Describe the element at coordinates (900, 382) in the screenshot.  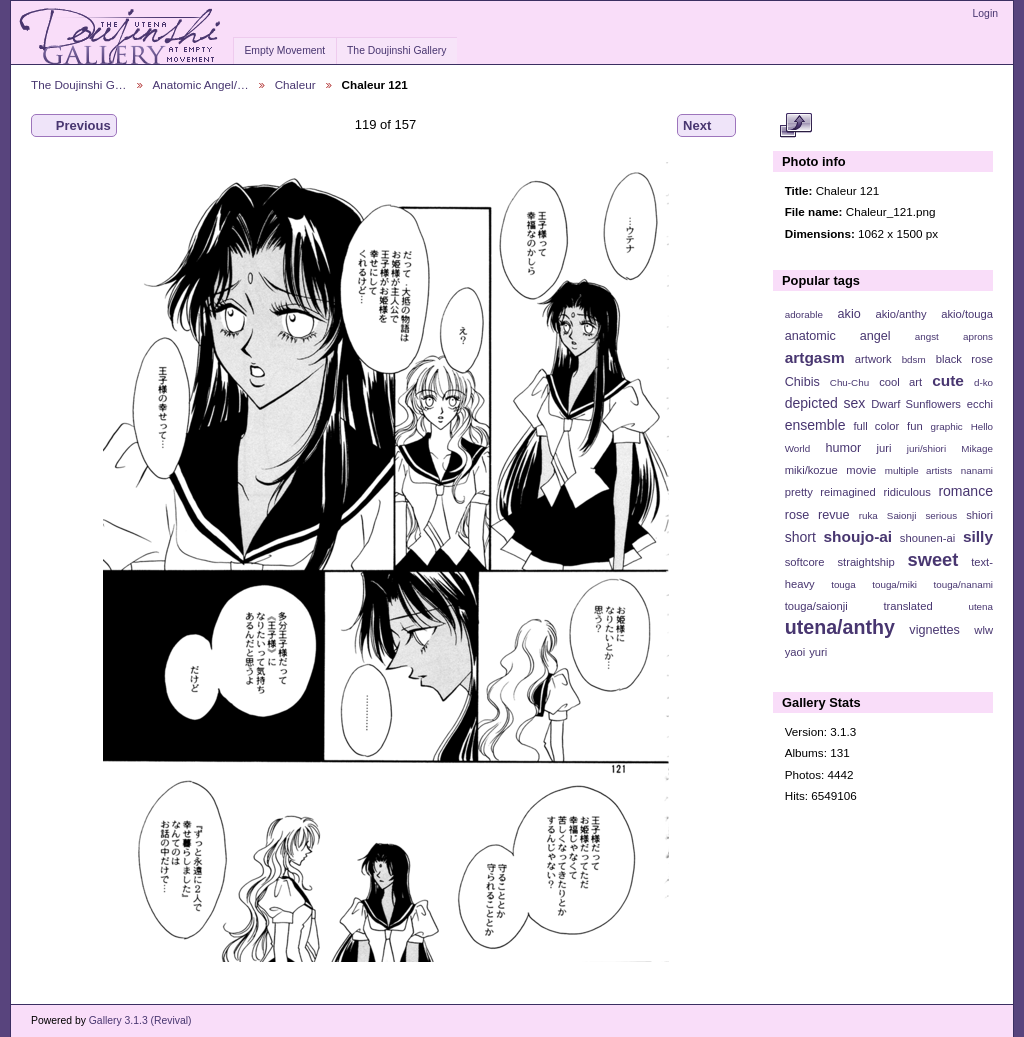
I see `cool art` at that location.